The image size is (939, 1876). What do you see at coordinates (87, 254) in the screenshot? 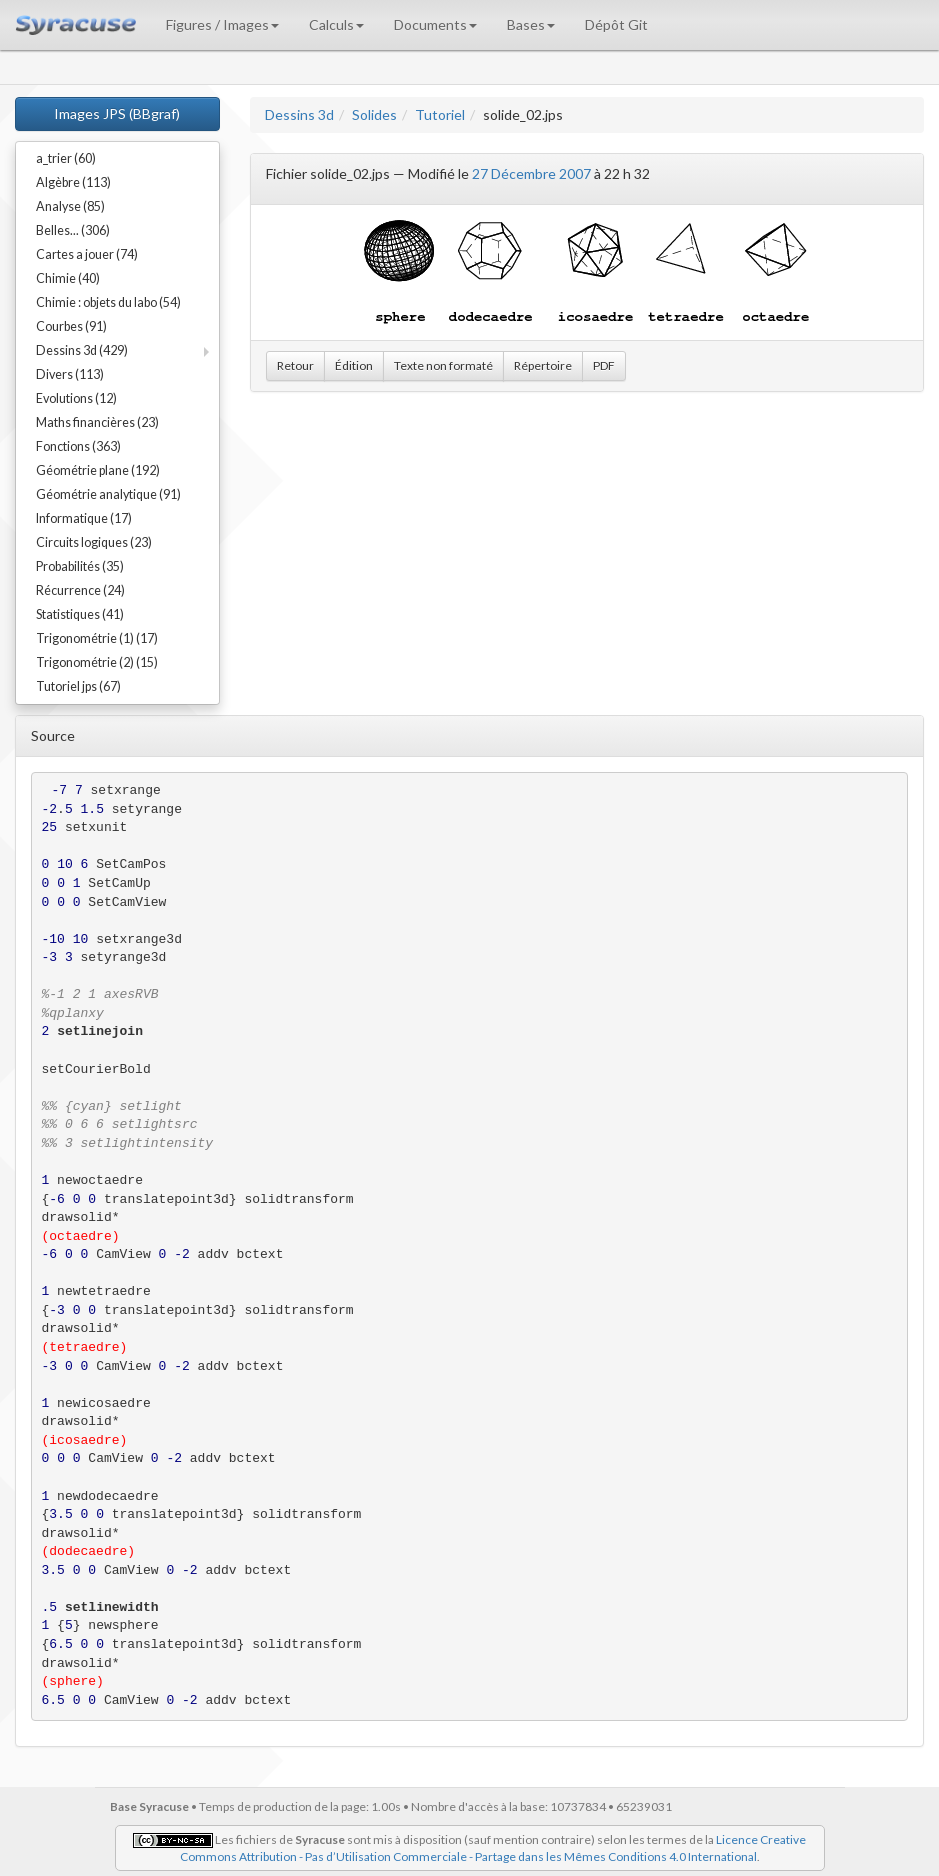
I see `Cartes a jouer (74)` at bounding box center [87, 254].